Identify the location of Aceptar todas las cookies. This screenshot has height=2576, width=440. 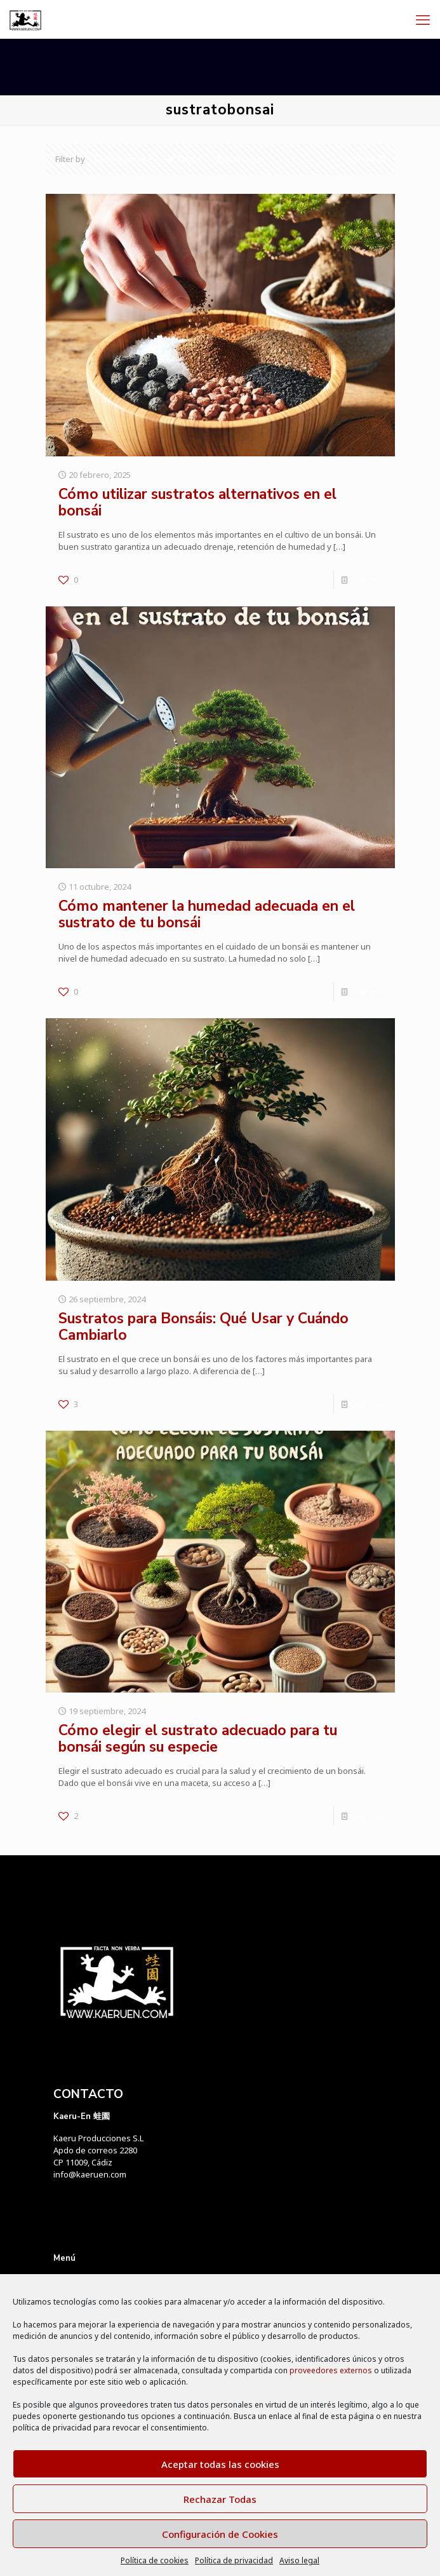
(220, 2464).